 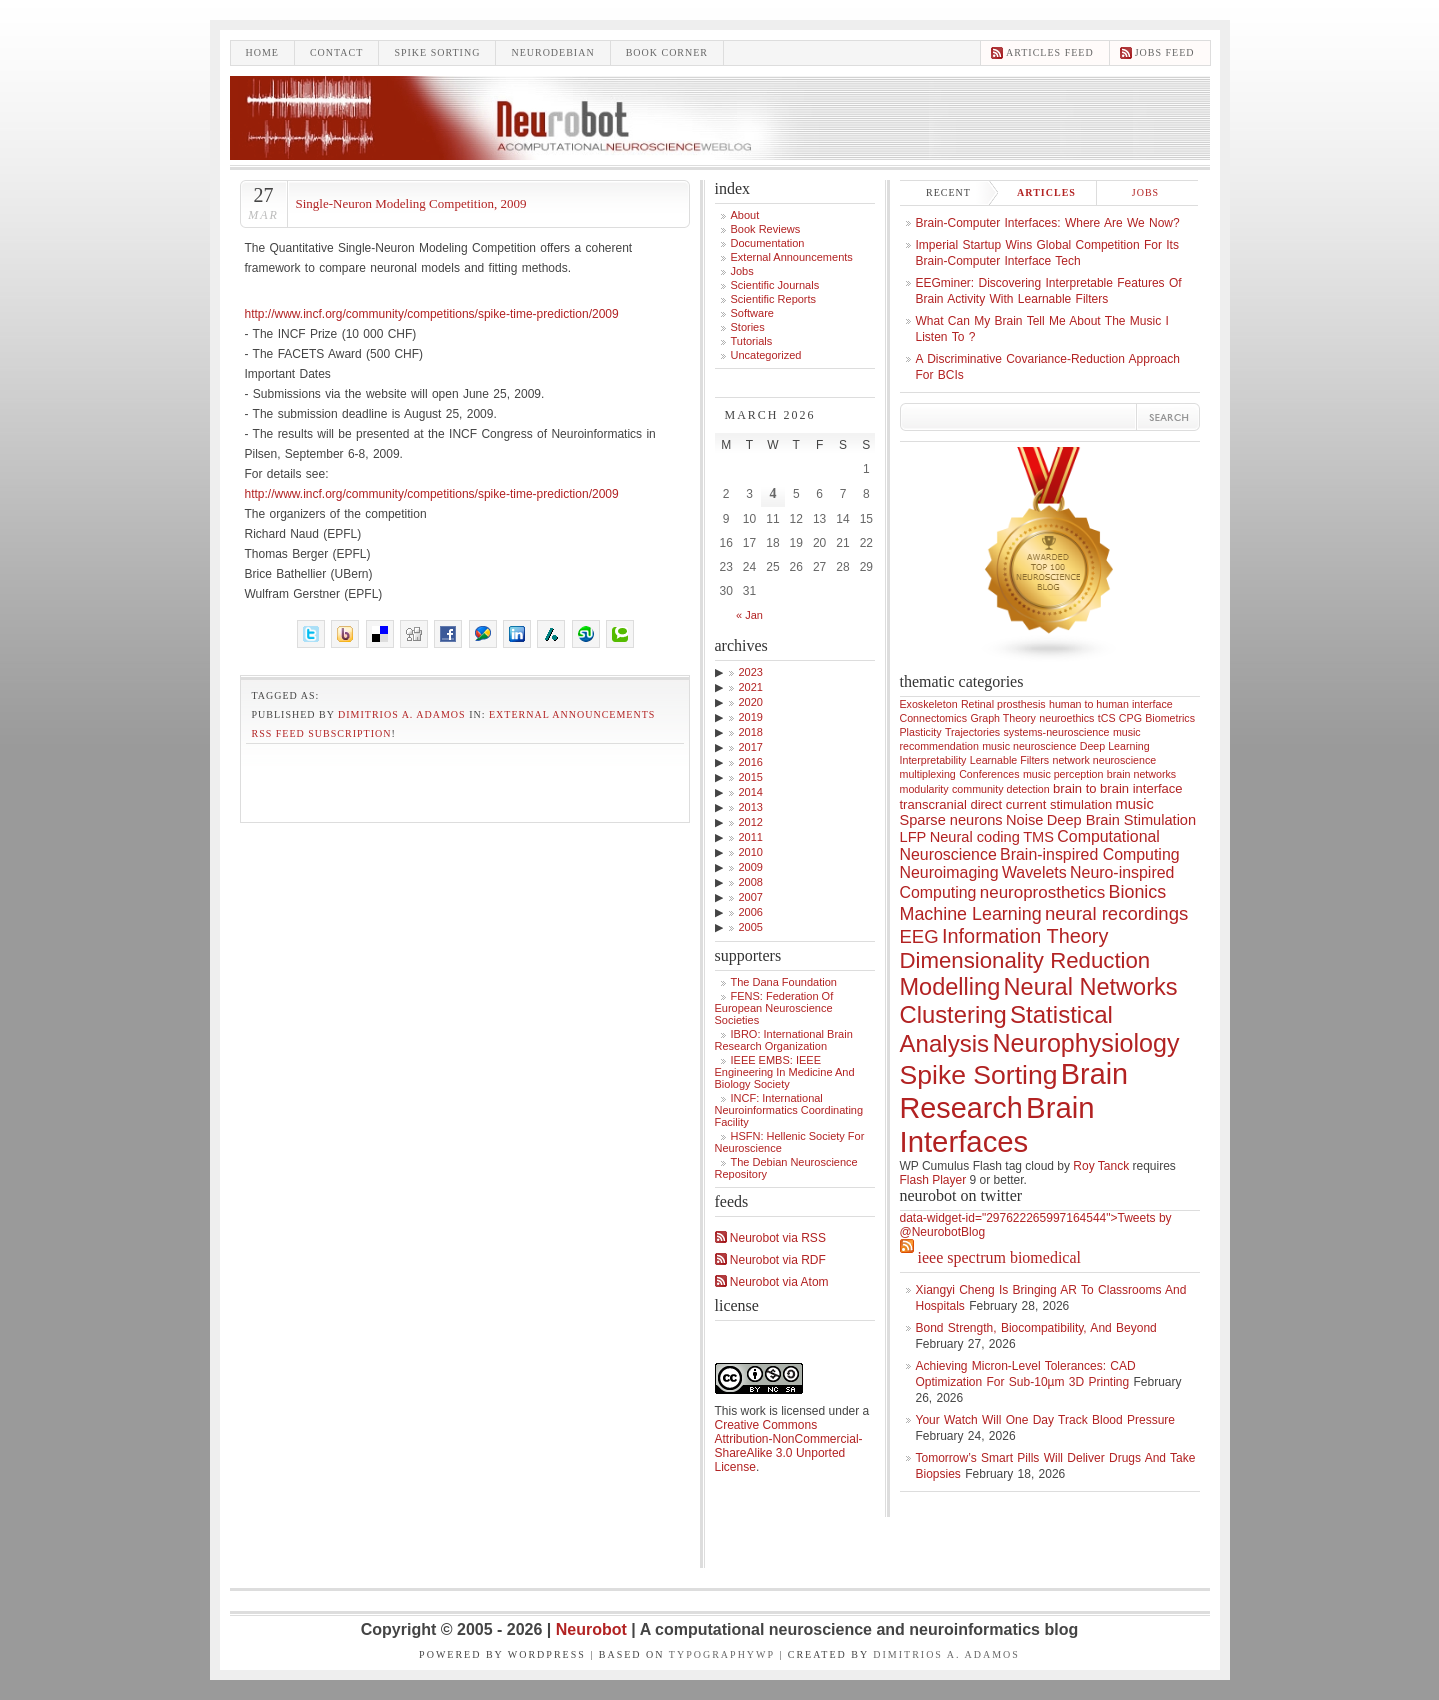 I want to click on 2012, so click(x=751, y=822).